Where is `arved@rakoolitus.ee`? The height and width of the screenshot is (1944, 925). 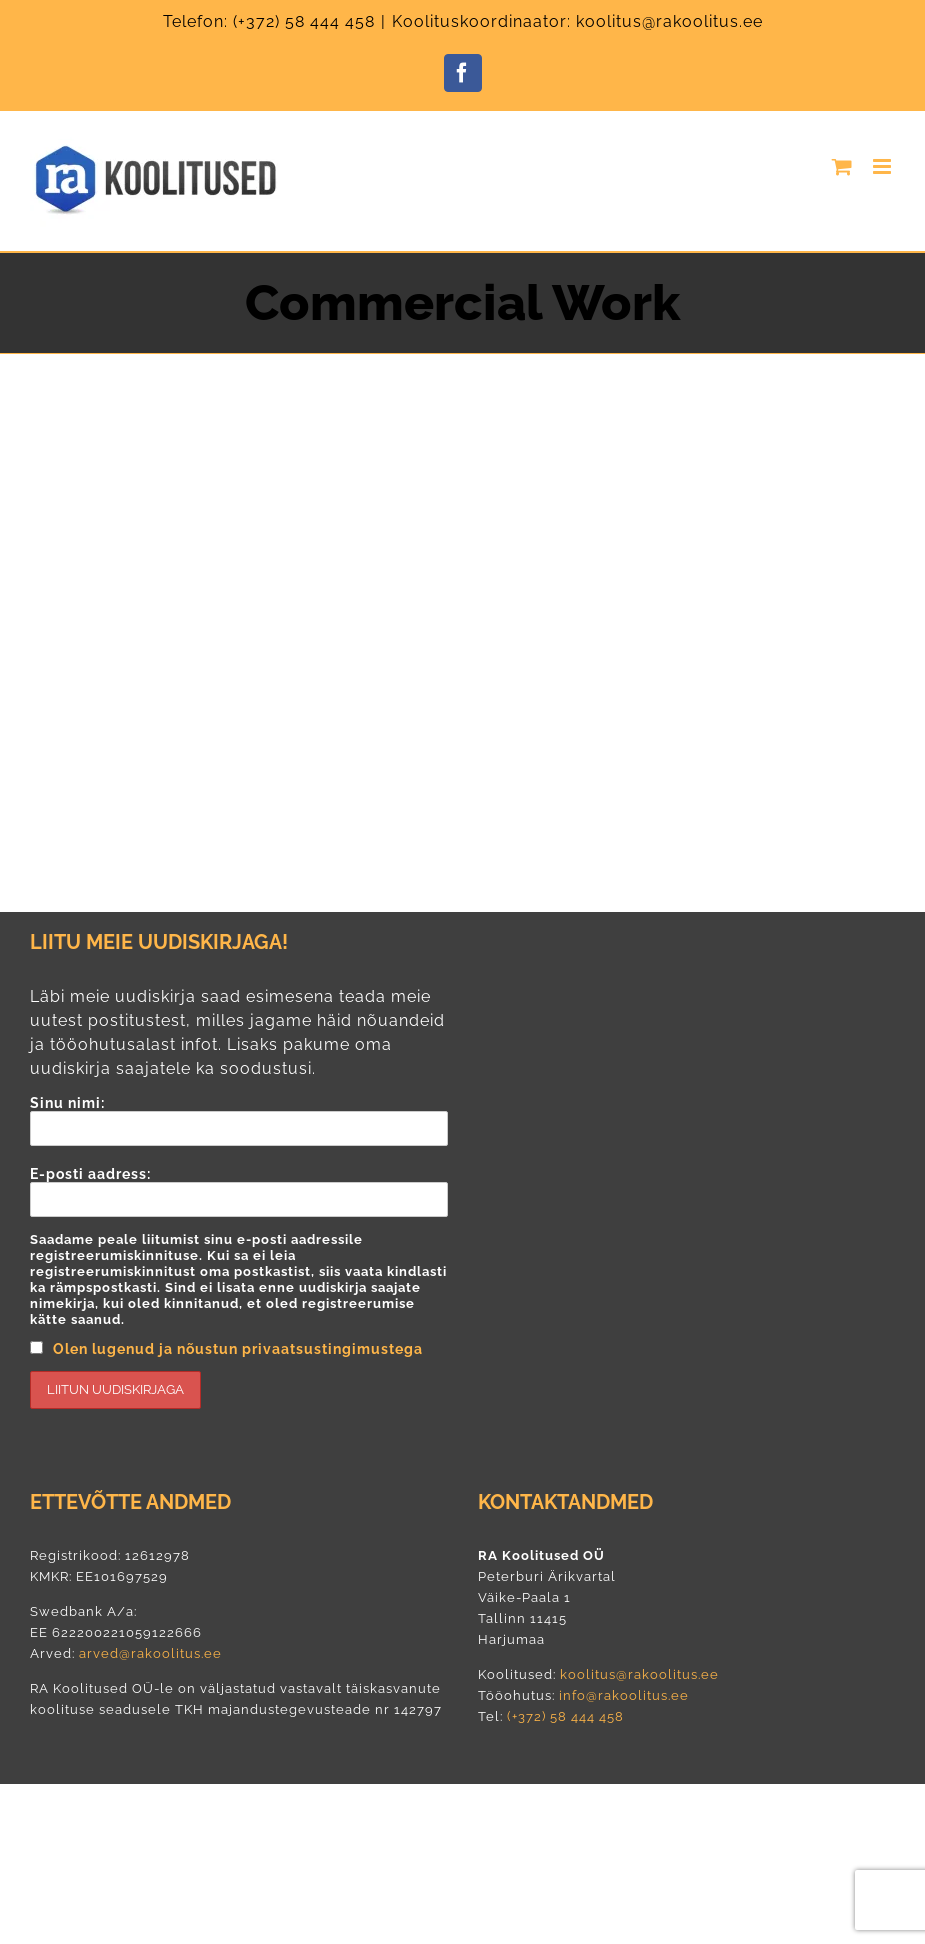
arved@rakoolitus.ee is located at coordinates (150, 1653).